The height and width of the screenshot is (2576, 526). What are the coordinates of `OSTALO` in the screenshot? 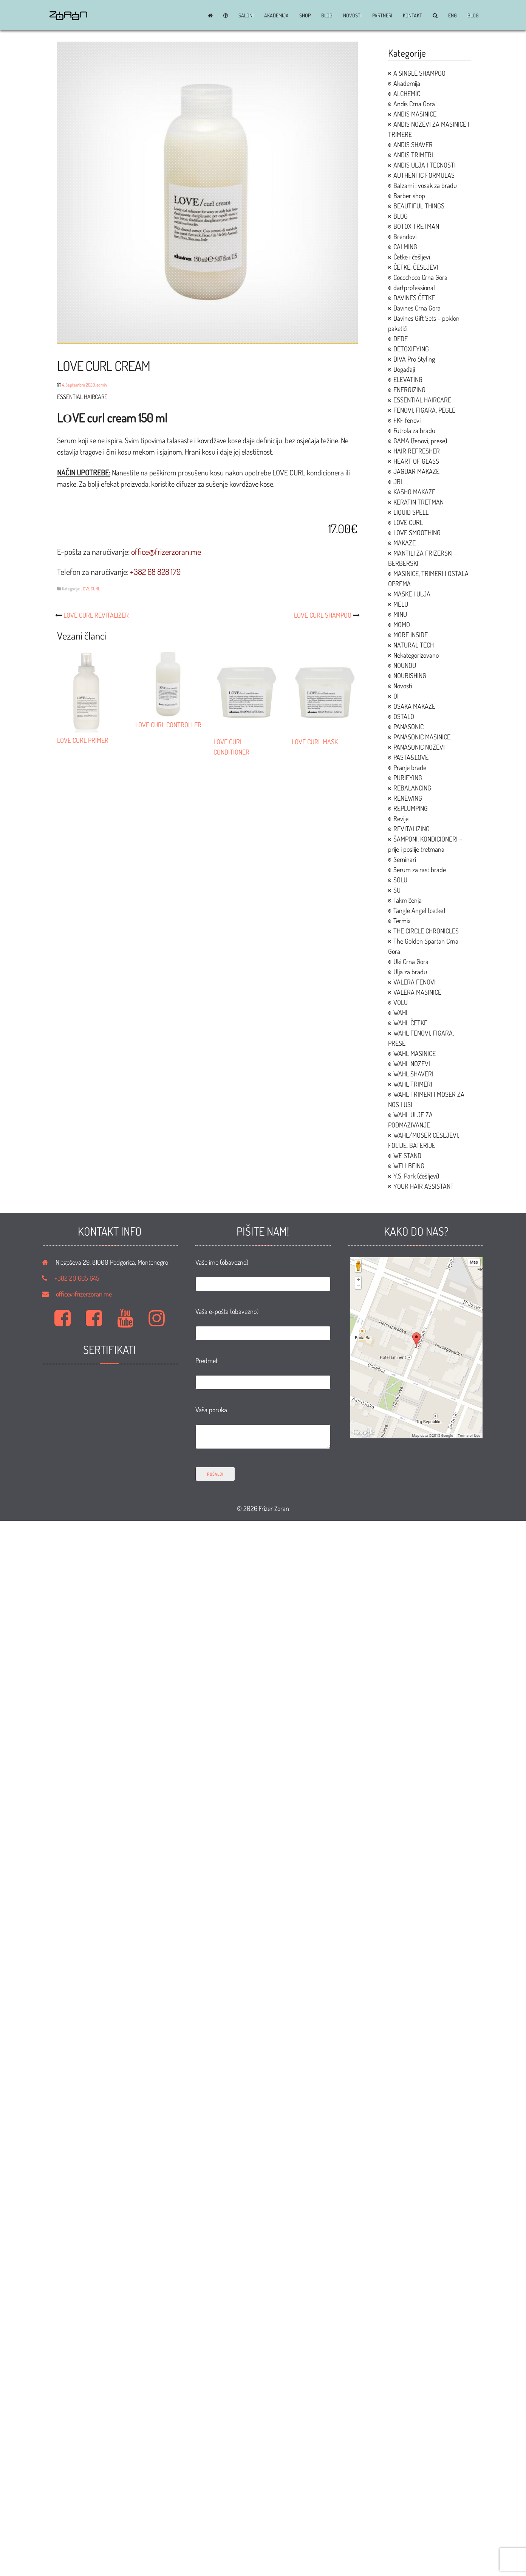 It's located at (403, 716).